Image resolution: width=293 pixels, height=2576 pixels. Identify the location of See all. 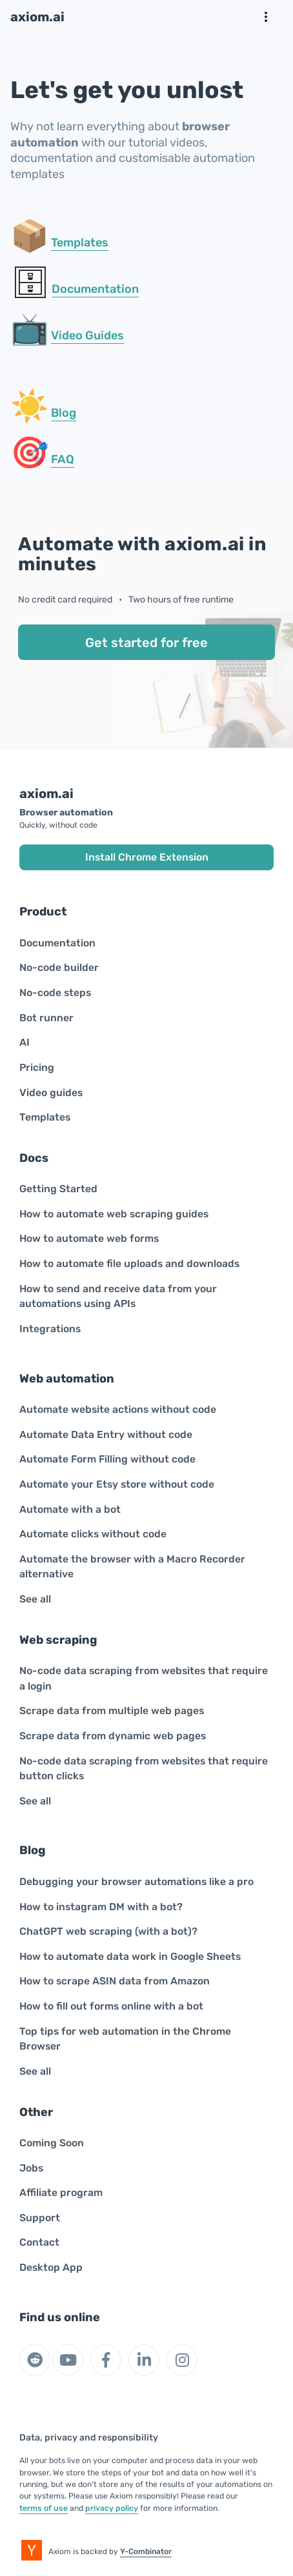
(35, 1599).